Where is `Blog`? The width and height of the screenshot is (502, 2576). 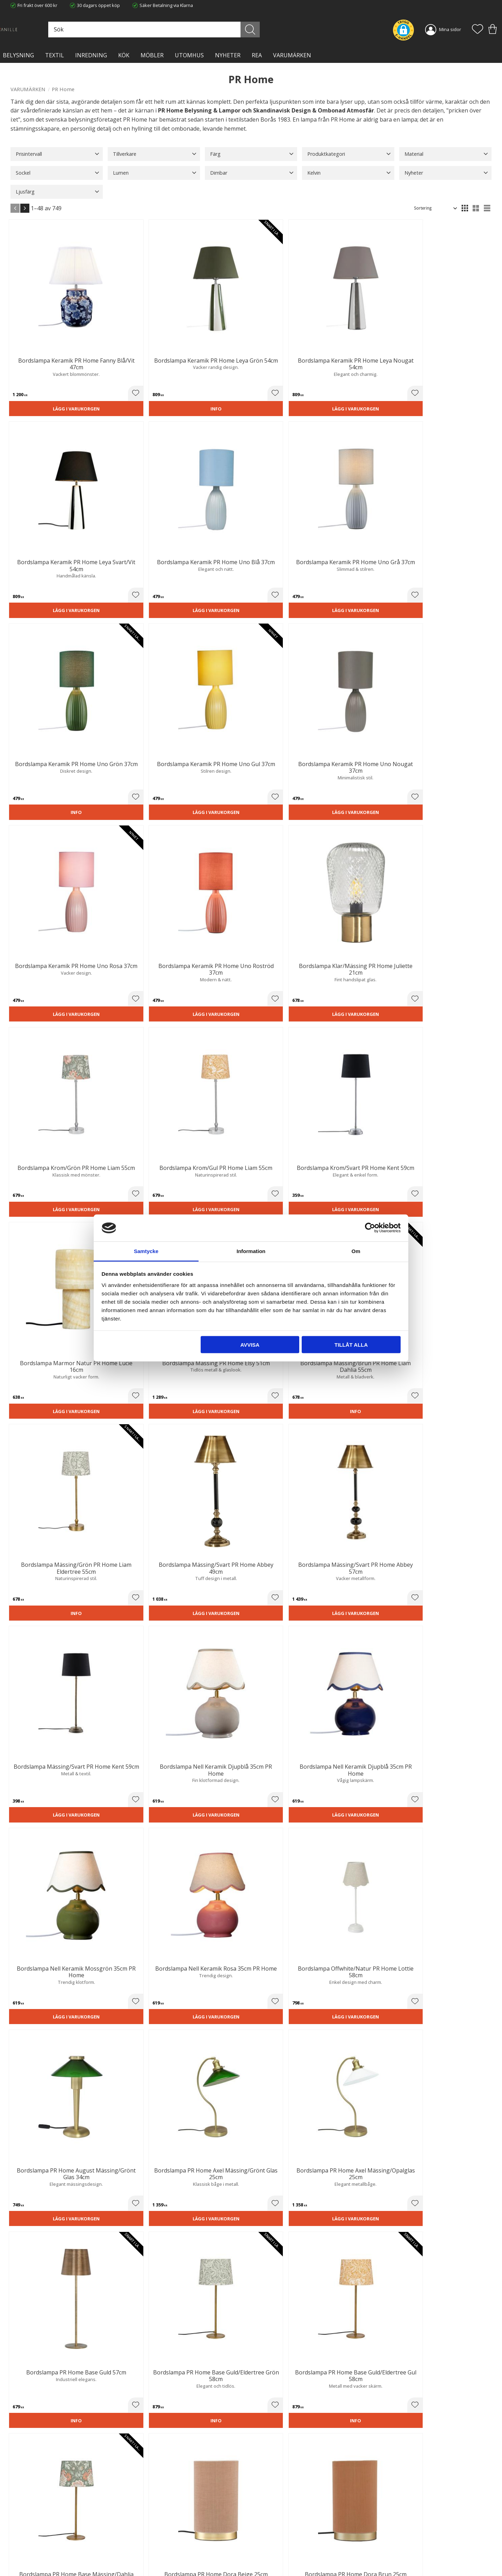 Blog is located at coordinates (138, 2550).